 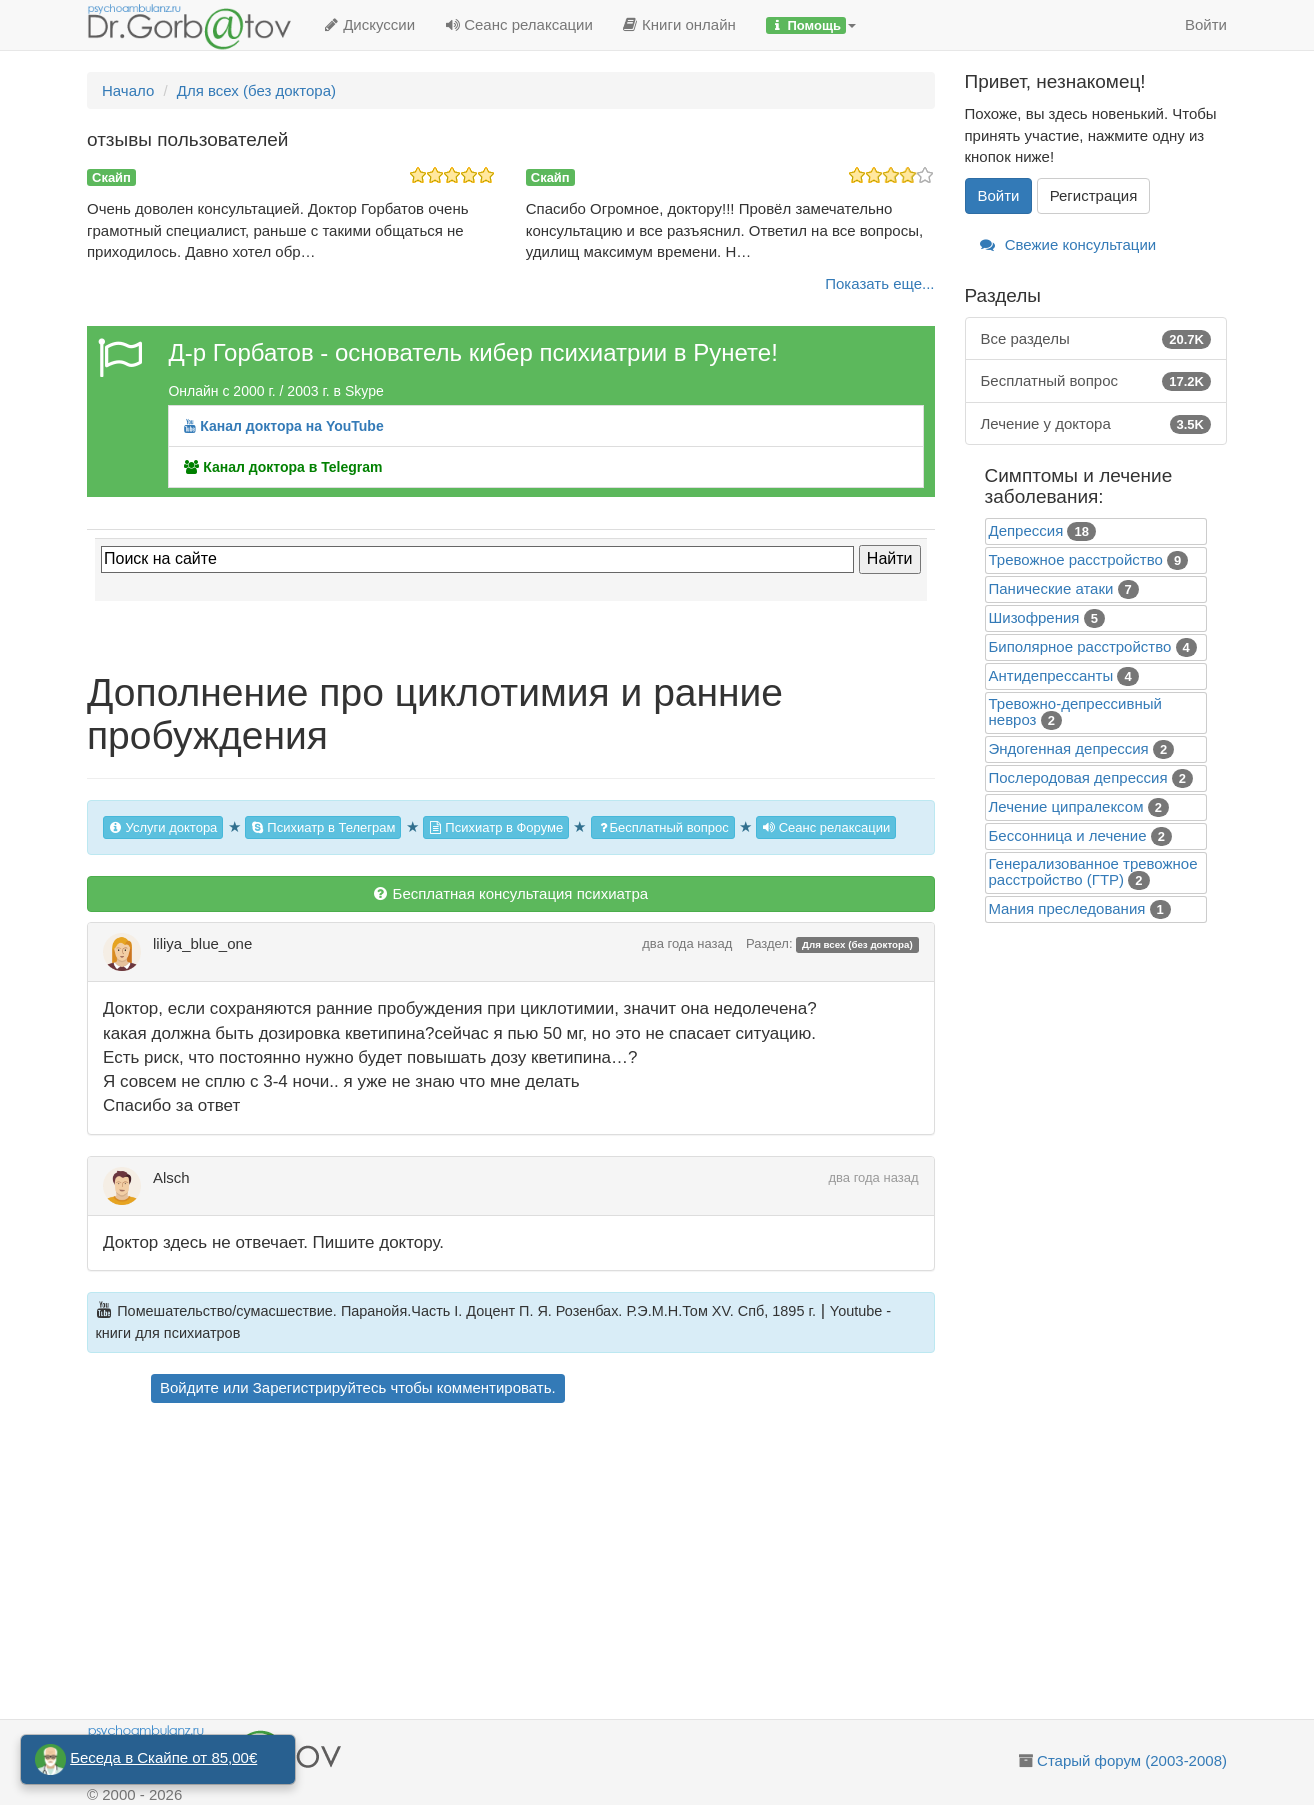 What do you see at coordinates (319, 1387) in the screenshot?
I see `Зарегистрируйтесь` at bounding box center [319, 1387].